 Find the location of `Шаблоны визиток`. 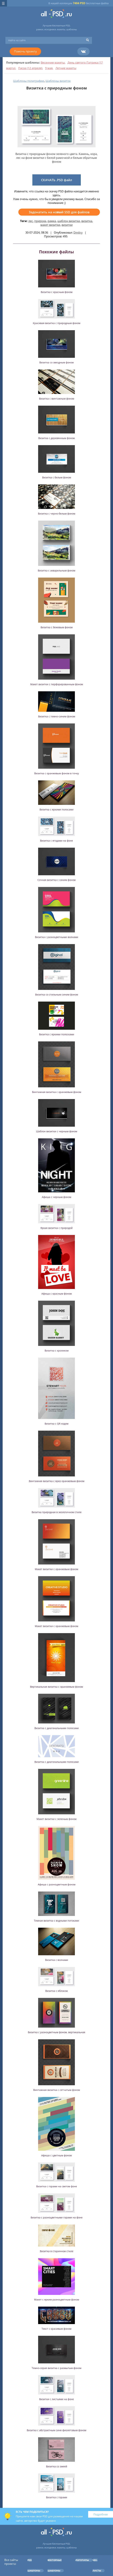

Шаблоны визиток is located at coordinates (58, 81).